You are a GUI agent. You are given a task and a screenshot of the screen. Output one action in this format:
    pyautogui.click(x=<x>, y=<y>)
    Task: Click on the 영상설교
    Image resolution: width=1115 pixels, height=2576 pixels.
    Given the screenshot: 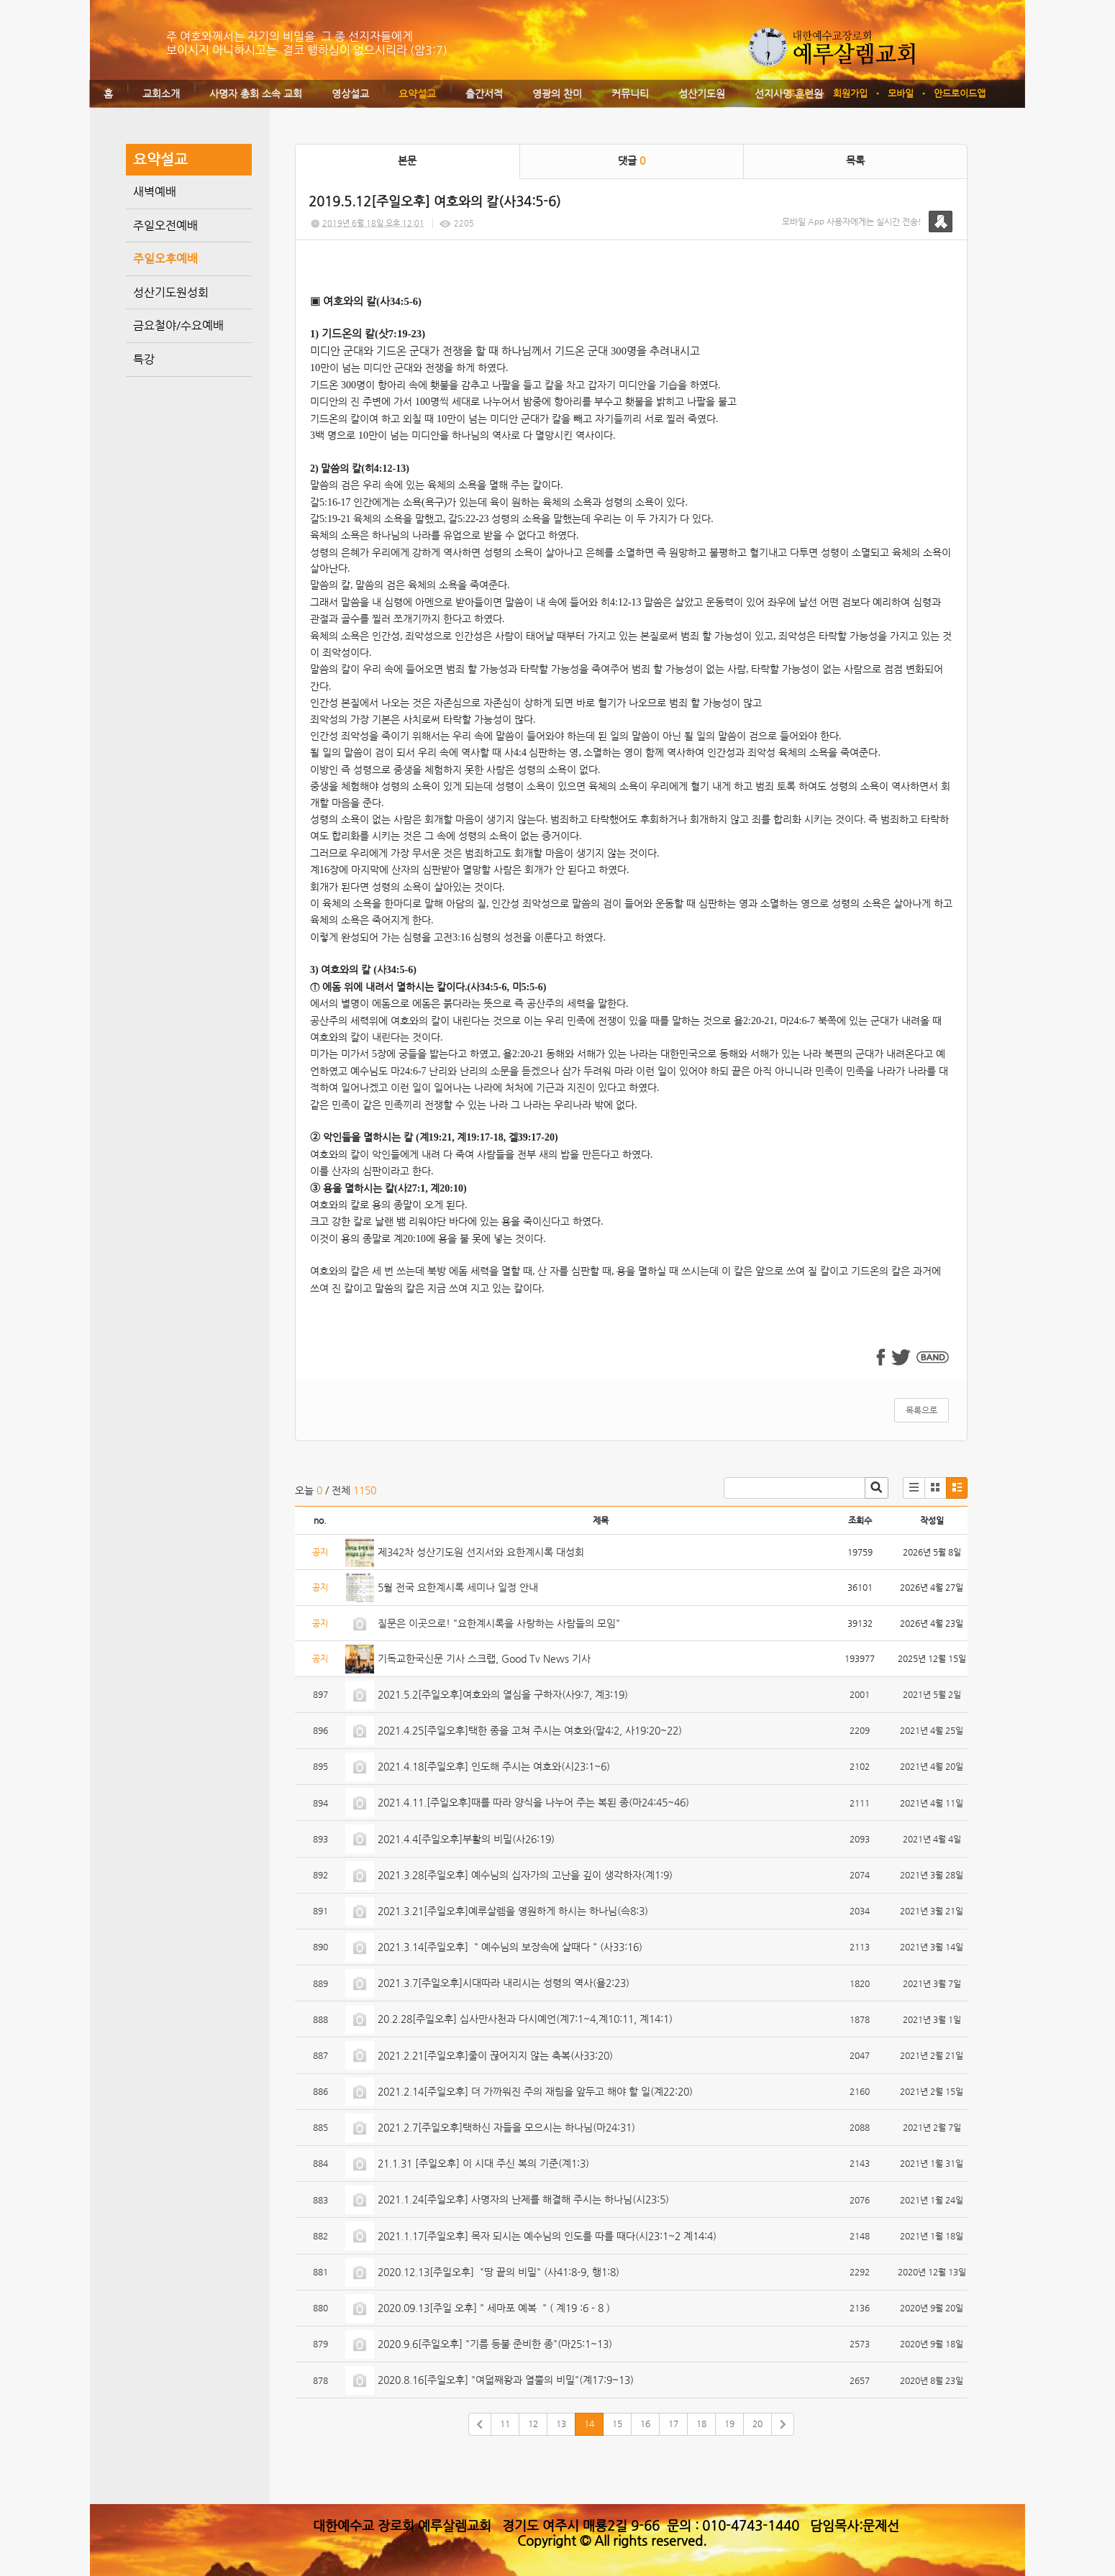 What is the action you would take?
    pyautogui.click(x=350, y=93)
    